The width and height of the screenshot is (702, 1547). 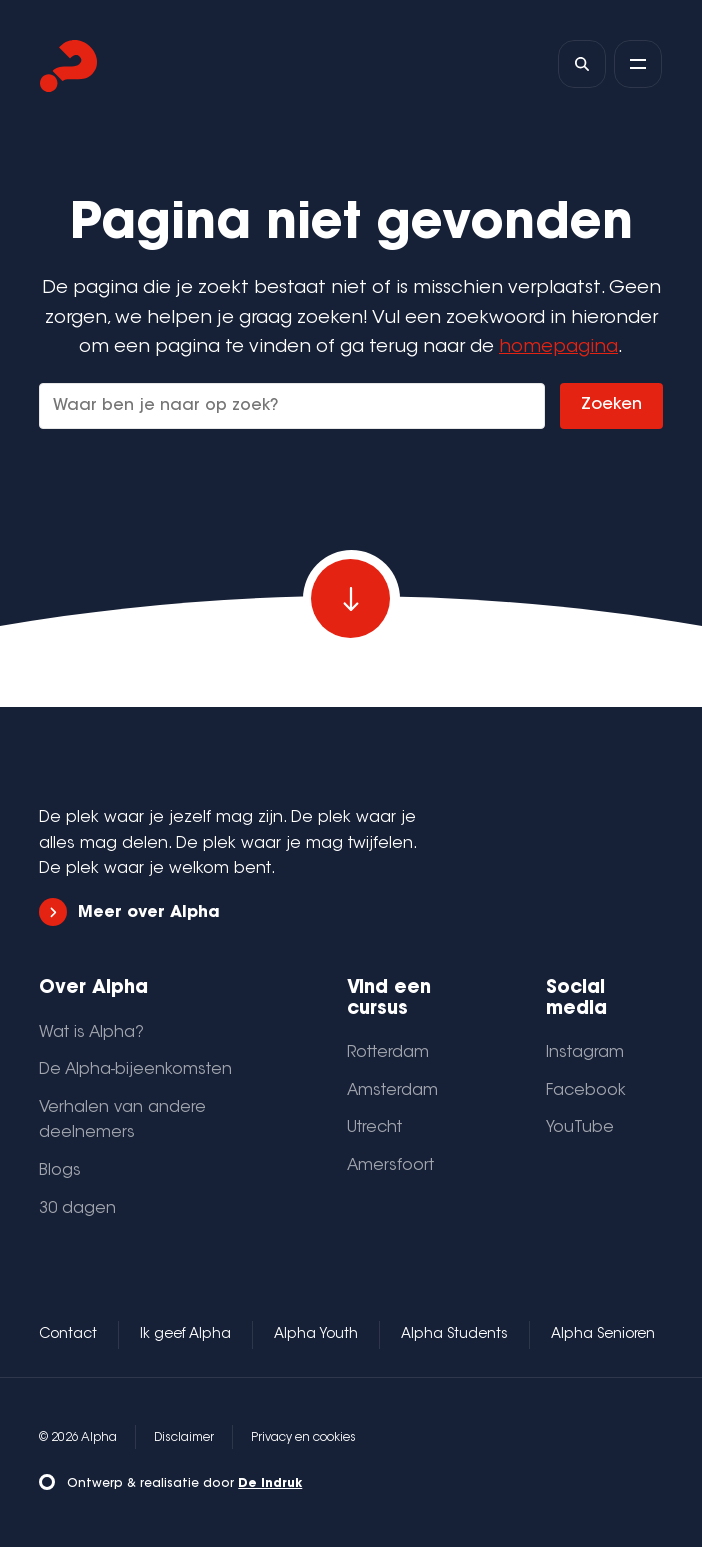 I want to click on Alpha Students, so click(x=454, y=1335).